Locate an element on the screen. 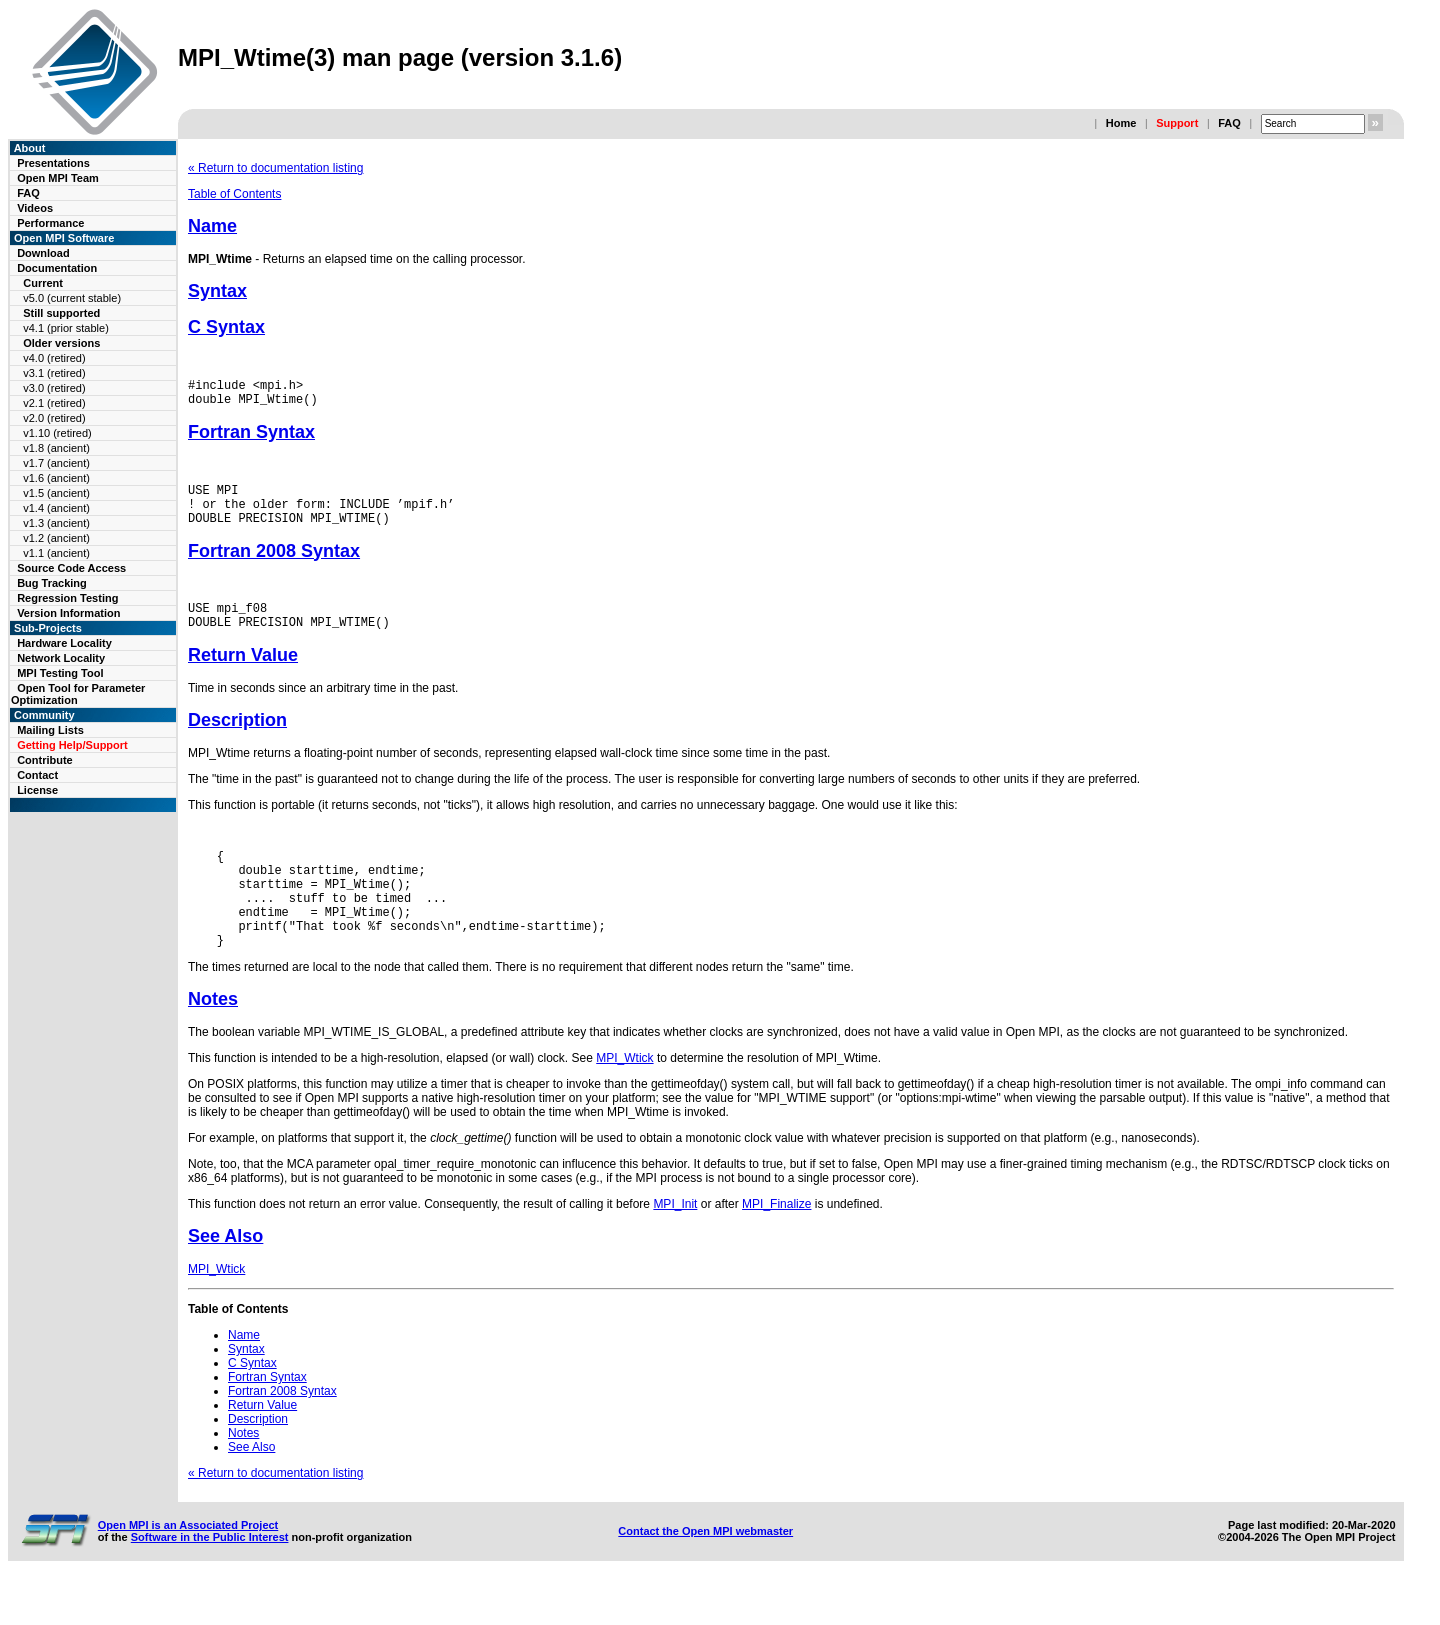 This screenshot has height=1625, width=1440. MPI_Finalize is located at coordinates (776, 1246).